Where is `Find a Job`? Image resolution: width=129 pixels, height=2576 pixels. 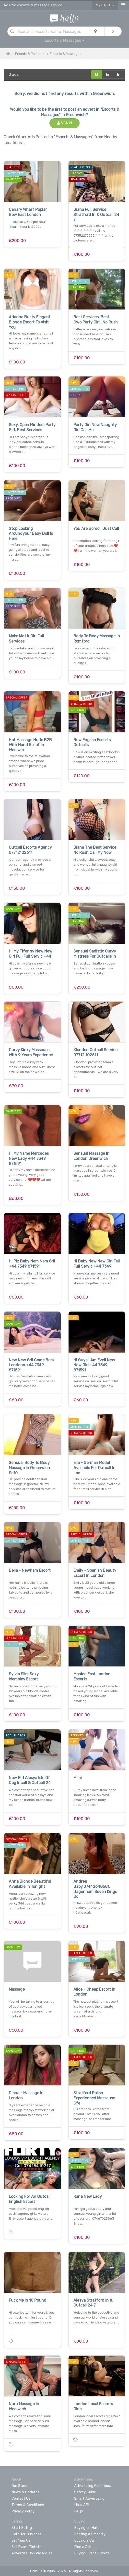 Find a Job is located at coordinates (82, 2547).